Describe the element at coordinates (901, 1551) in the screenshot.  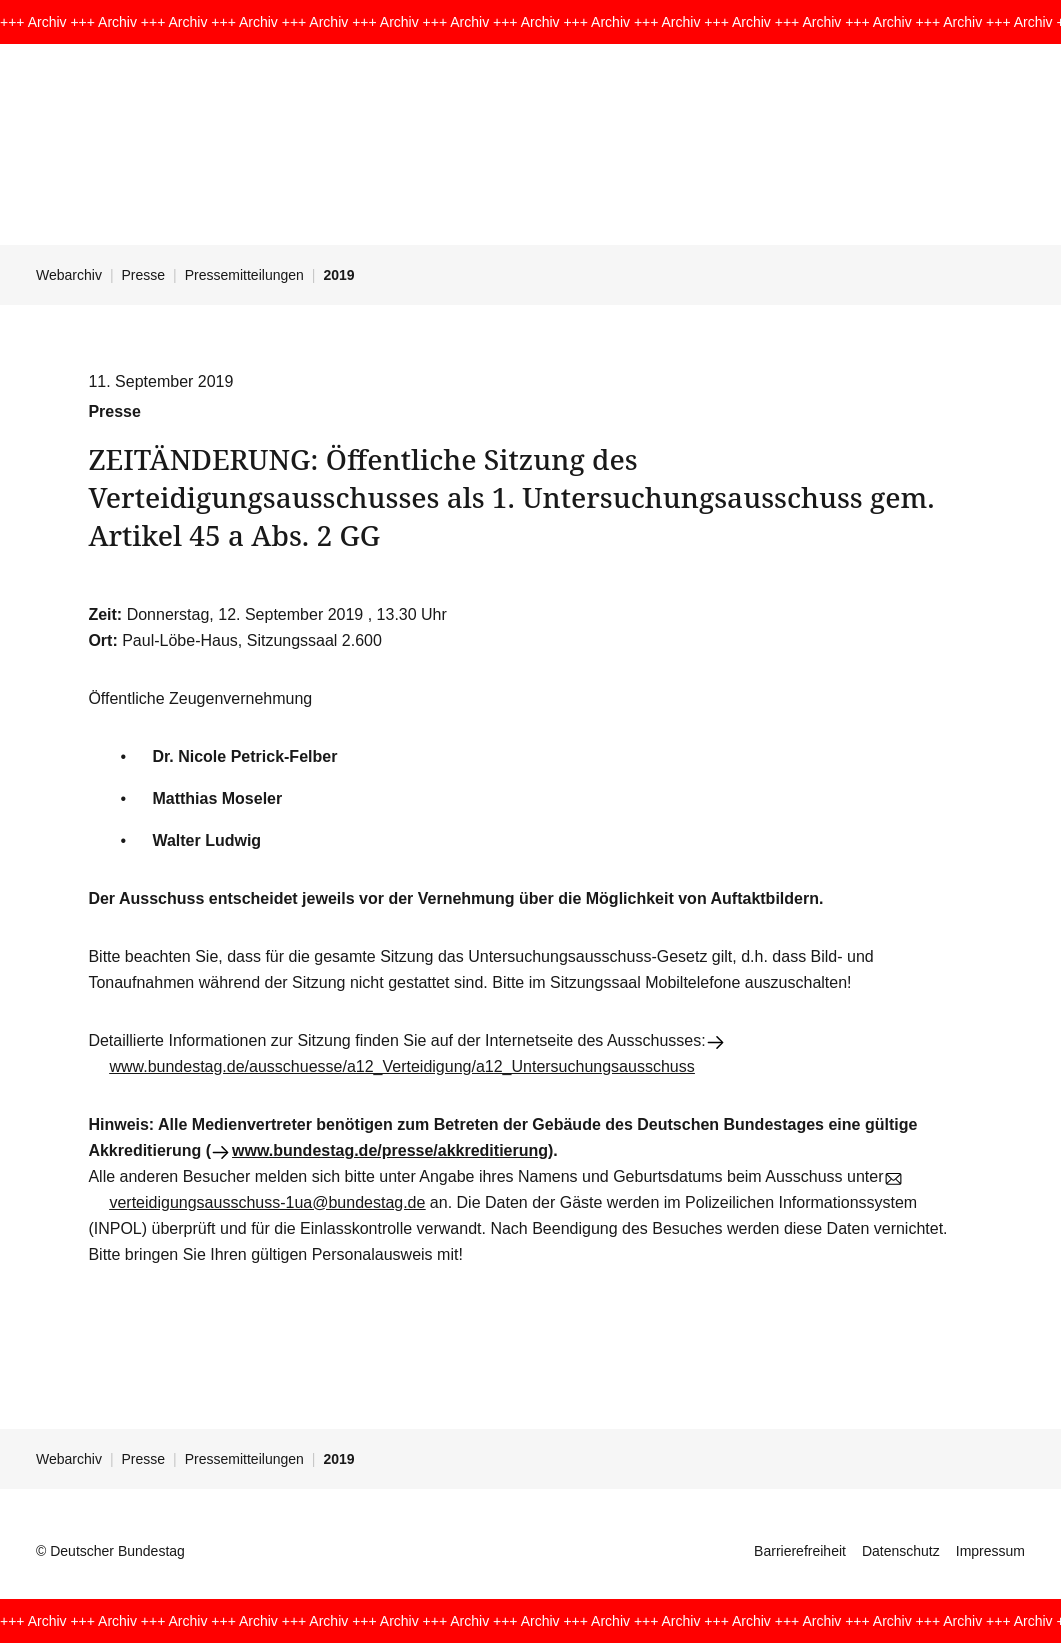
I see `Datenschutz` at that location.